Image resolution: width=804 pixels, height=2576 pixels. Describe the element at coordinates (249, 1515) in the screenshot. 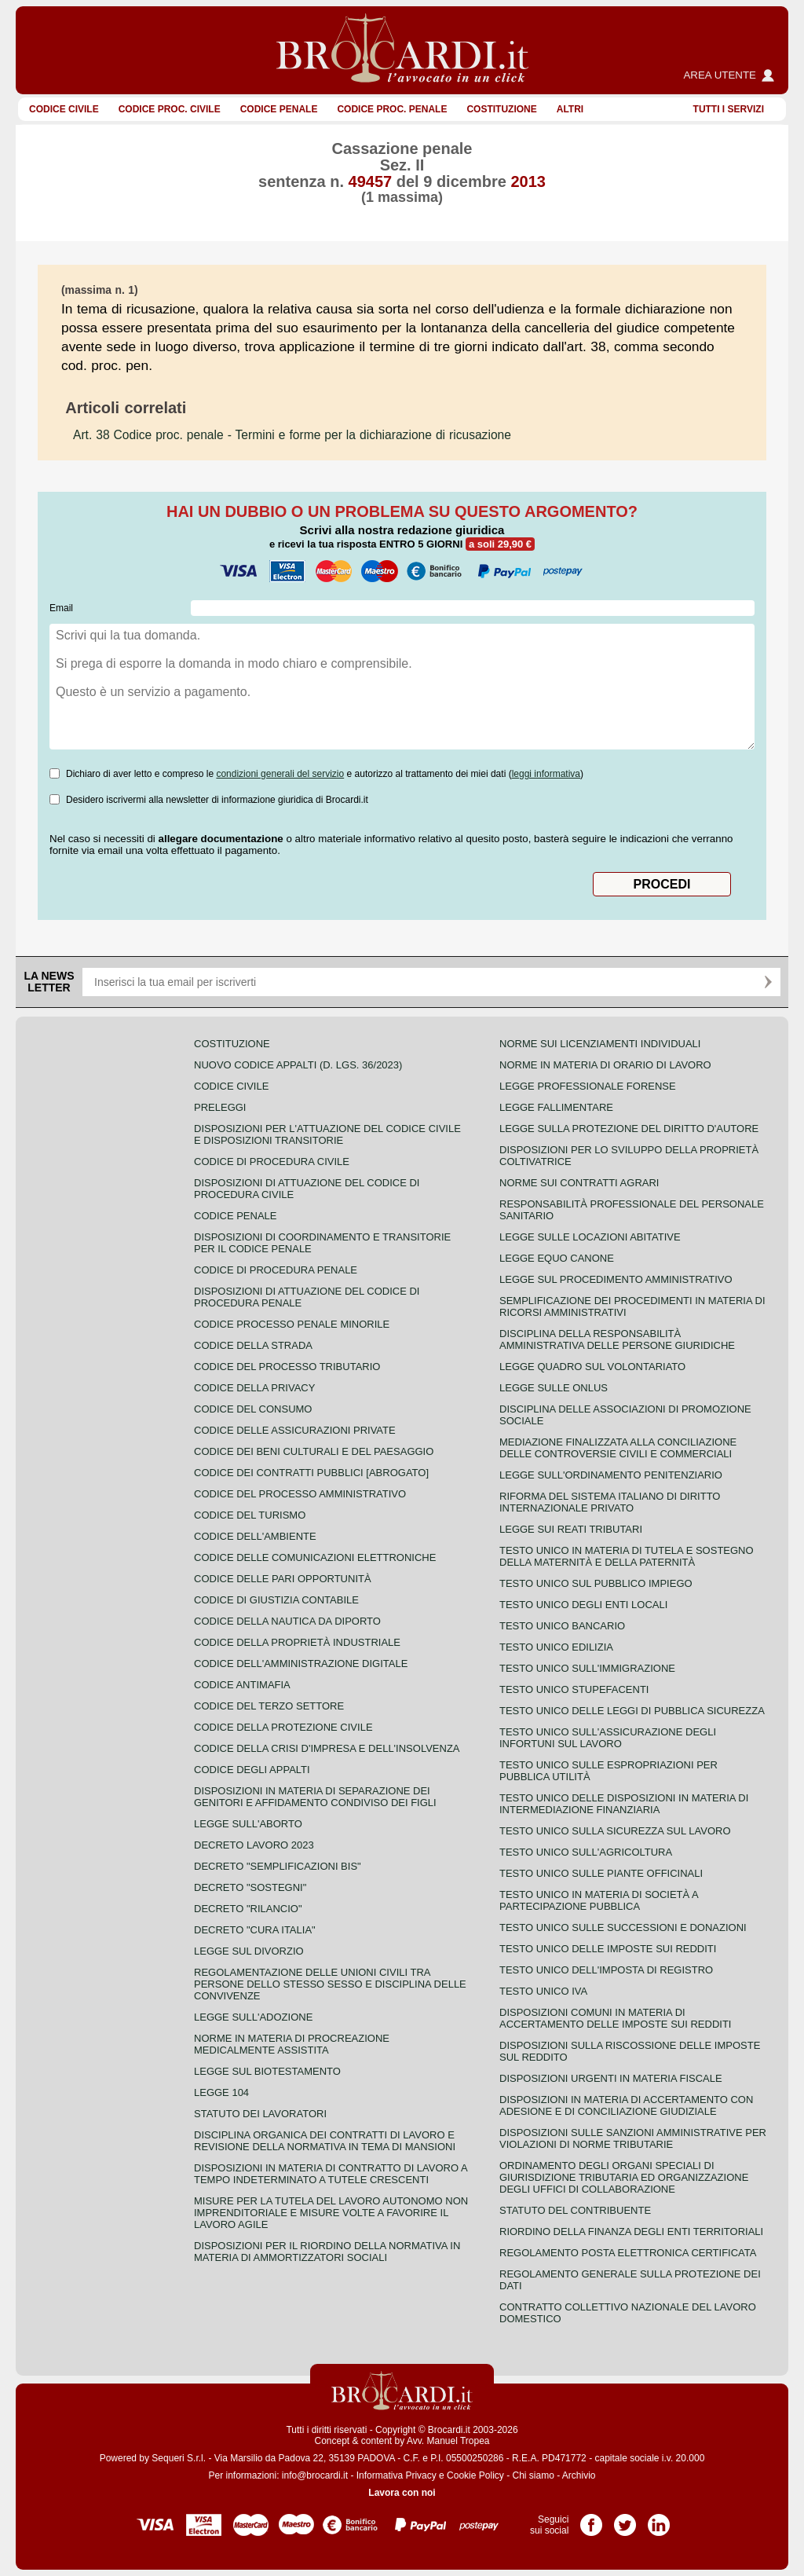

I see `Codice del turismo` at that location.